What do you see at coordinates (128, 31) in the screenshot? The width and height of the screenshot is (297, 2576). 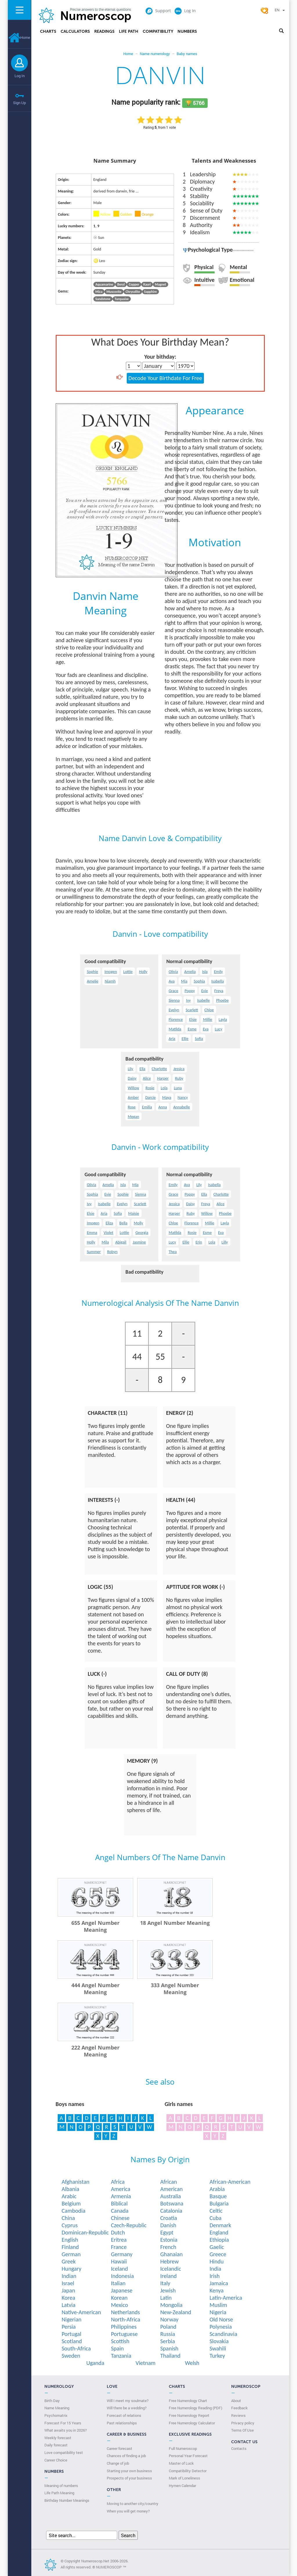 I see `Life Path` at bounding box center [128, 31].